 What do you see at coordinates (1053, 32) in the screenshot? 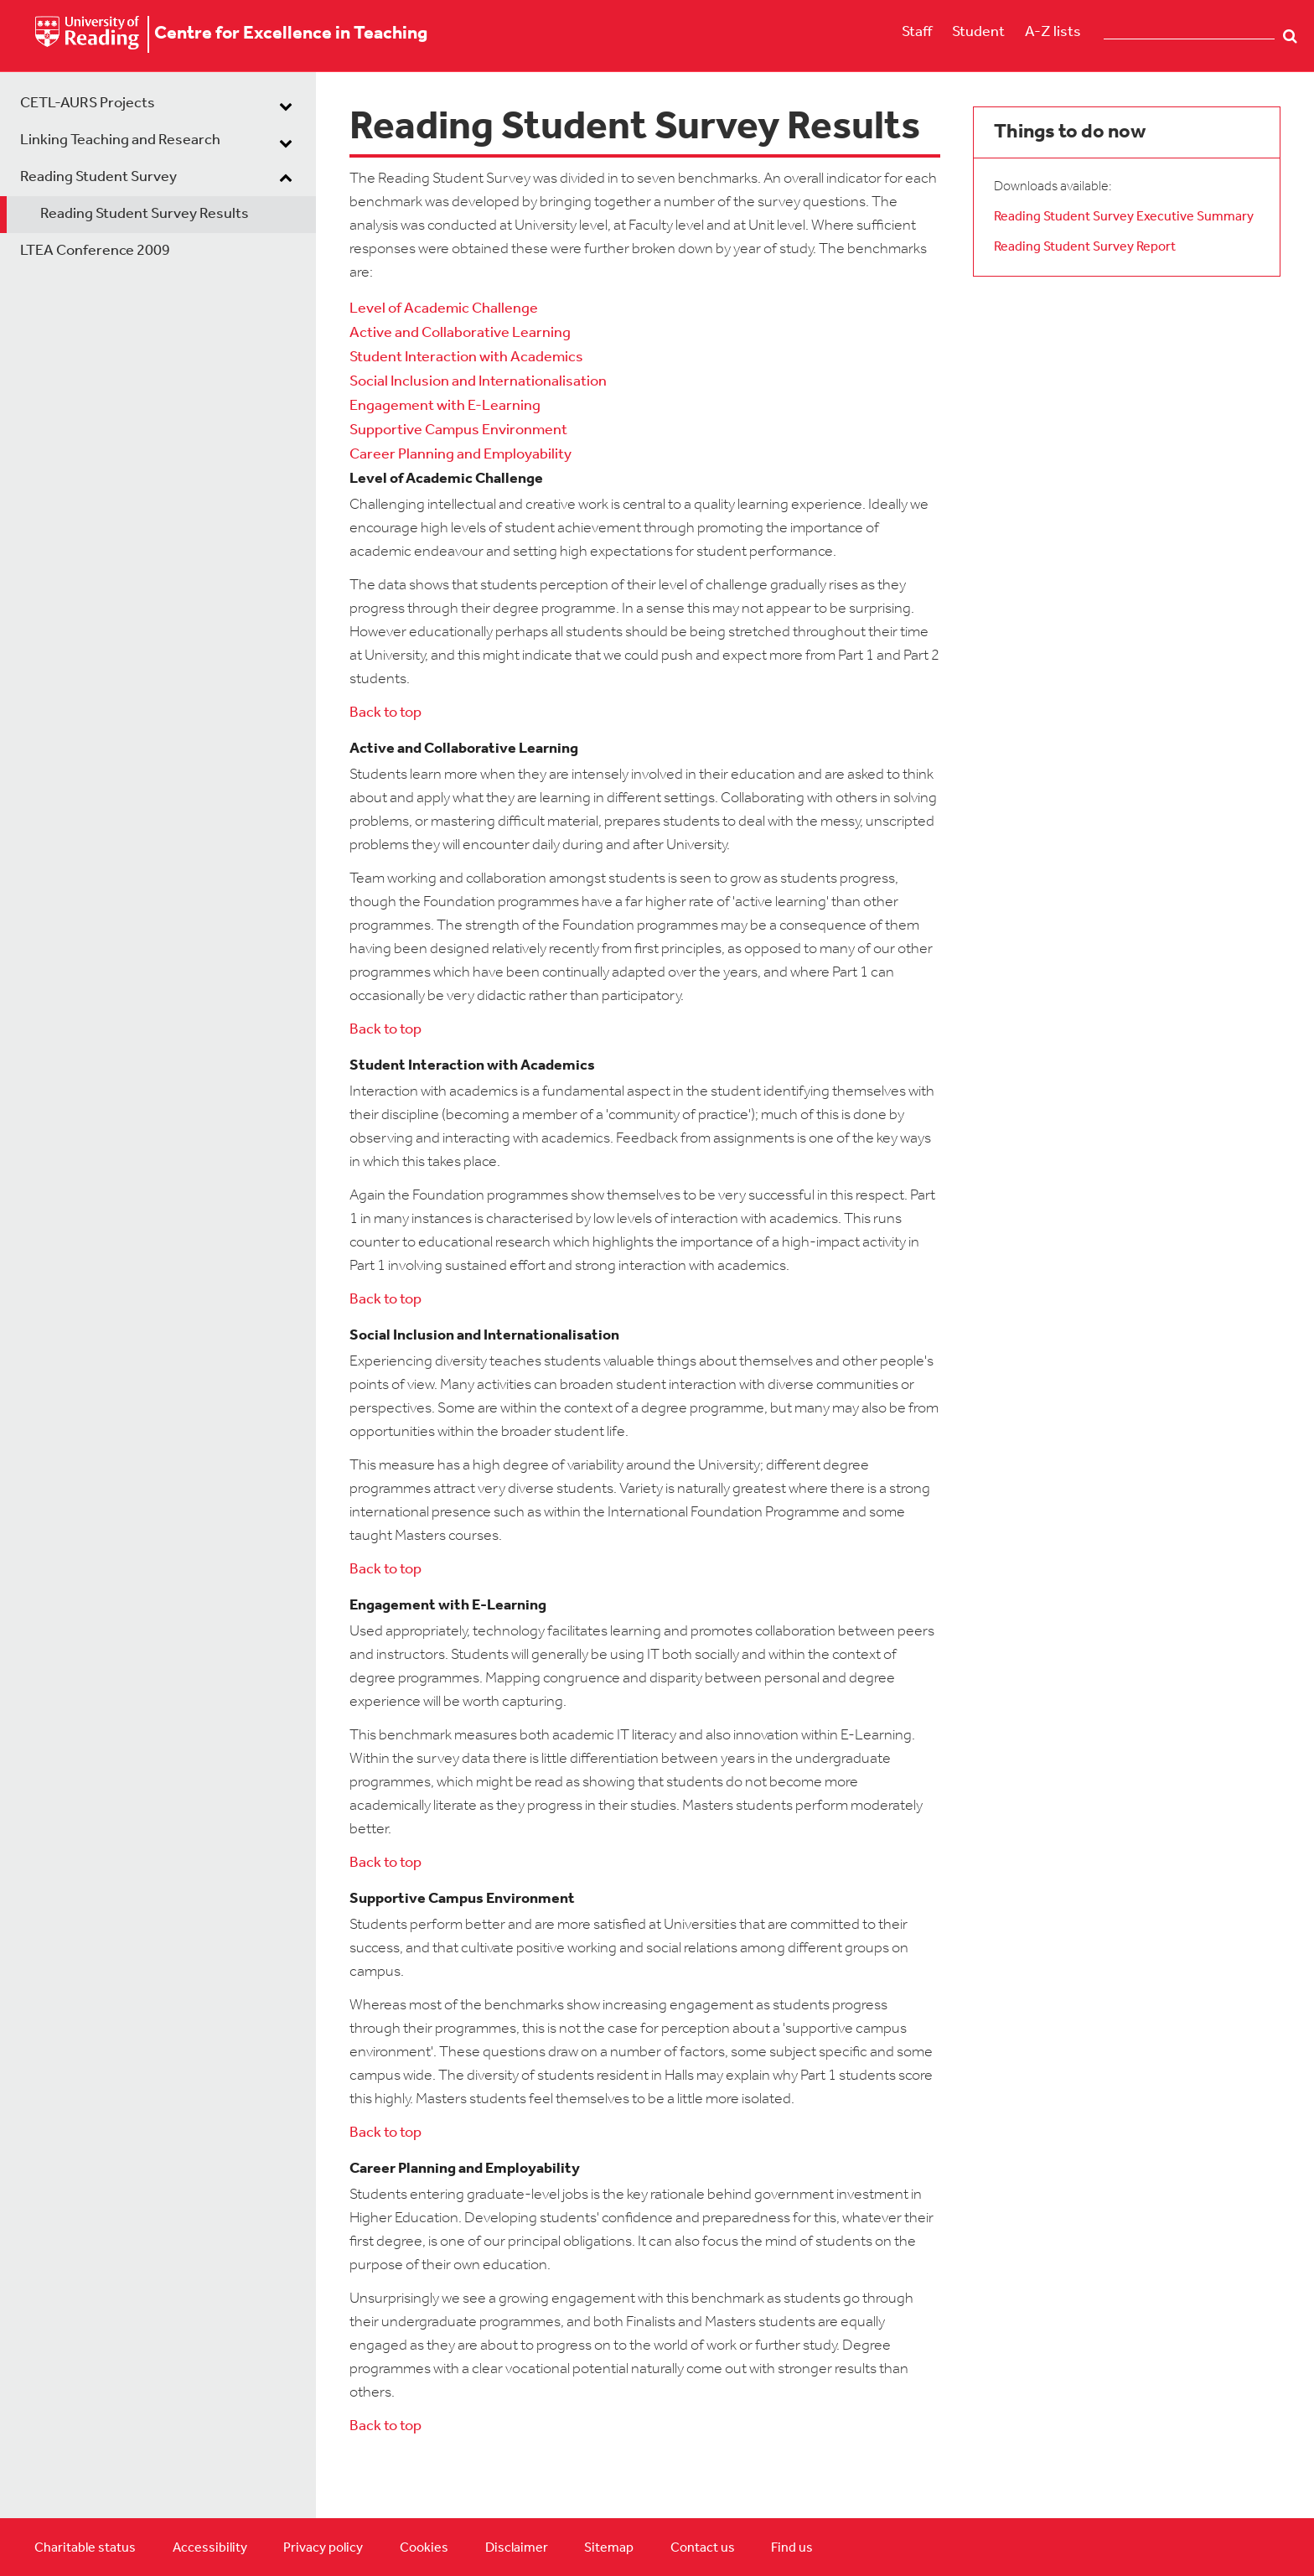
I see `A-Z lists` at bounding box center [1053, 32].